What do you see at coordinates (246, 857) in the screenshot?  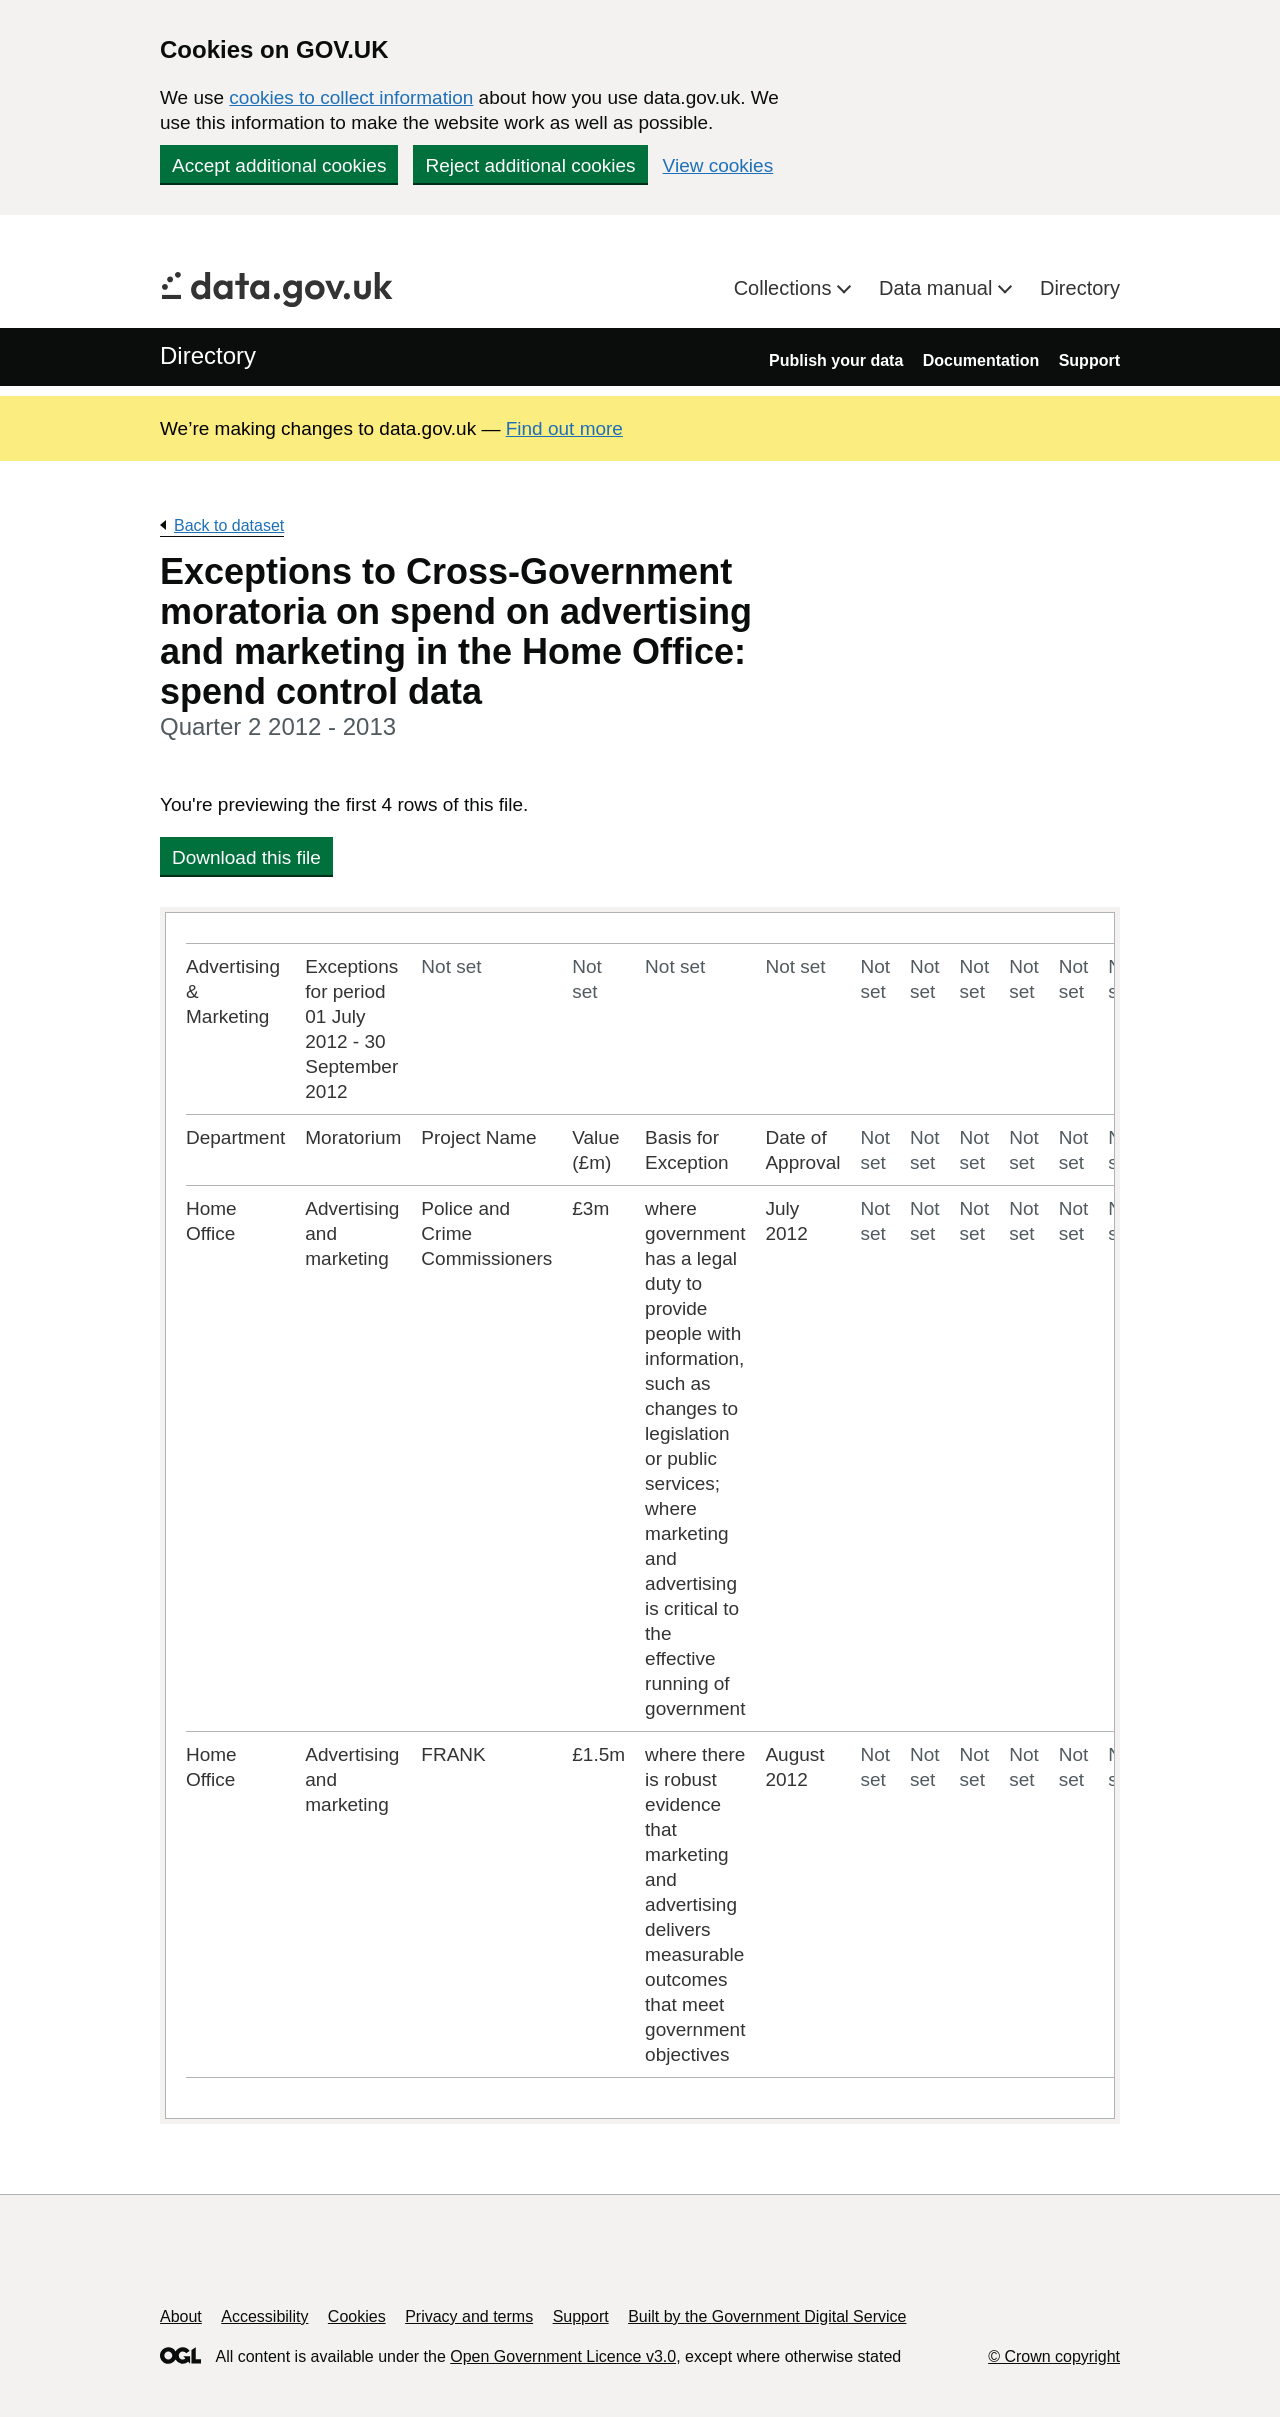 I see `Download this file` at bounding box center [246, 857].